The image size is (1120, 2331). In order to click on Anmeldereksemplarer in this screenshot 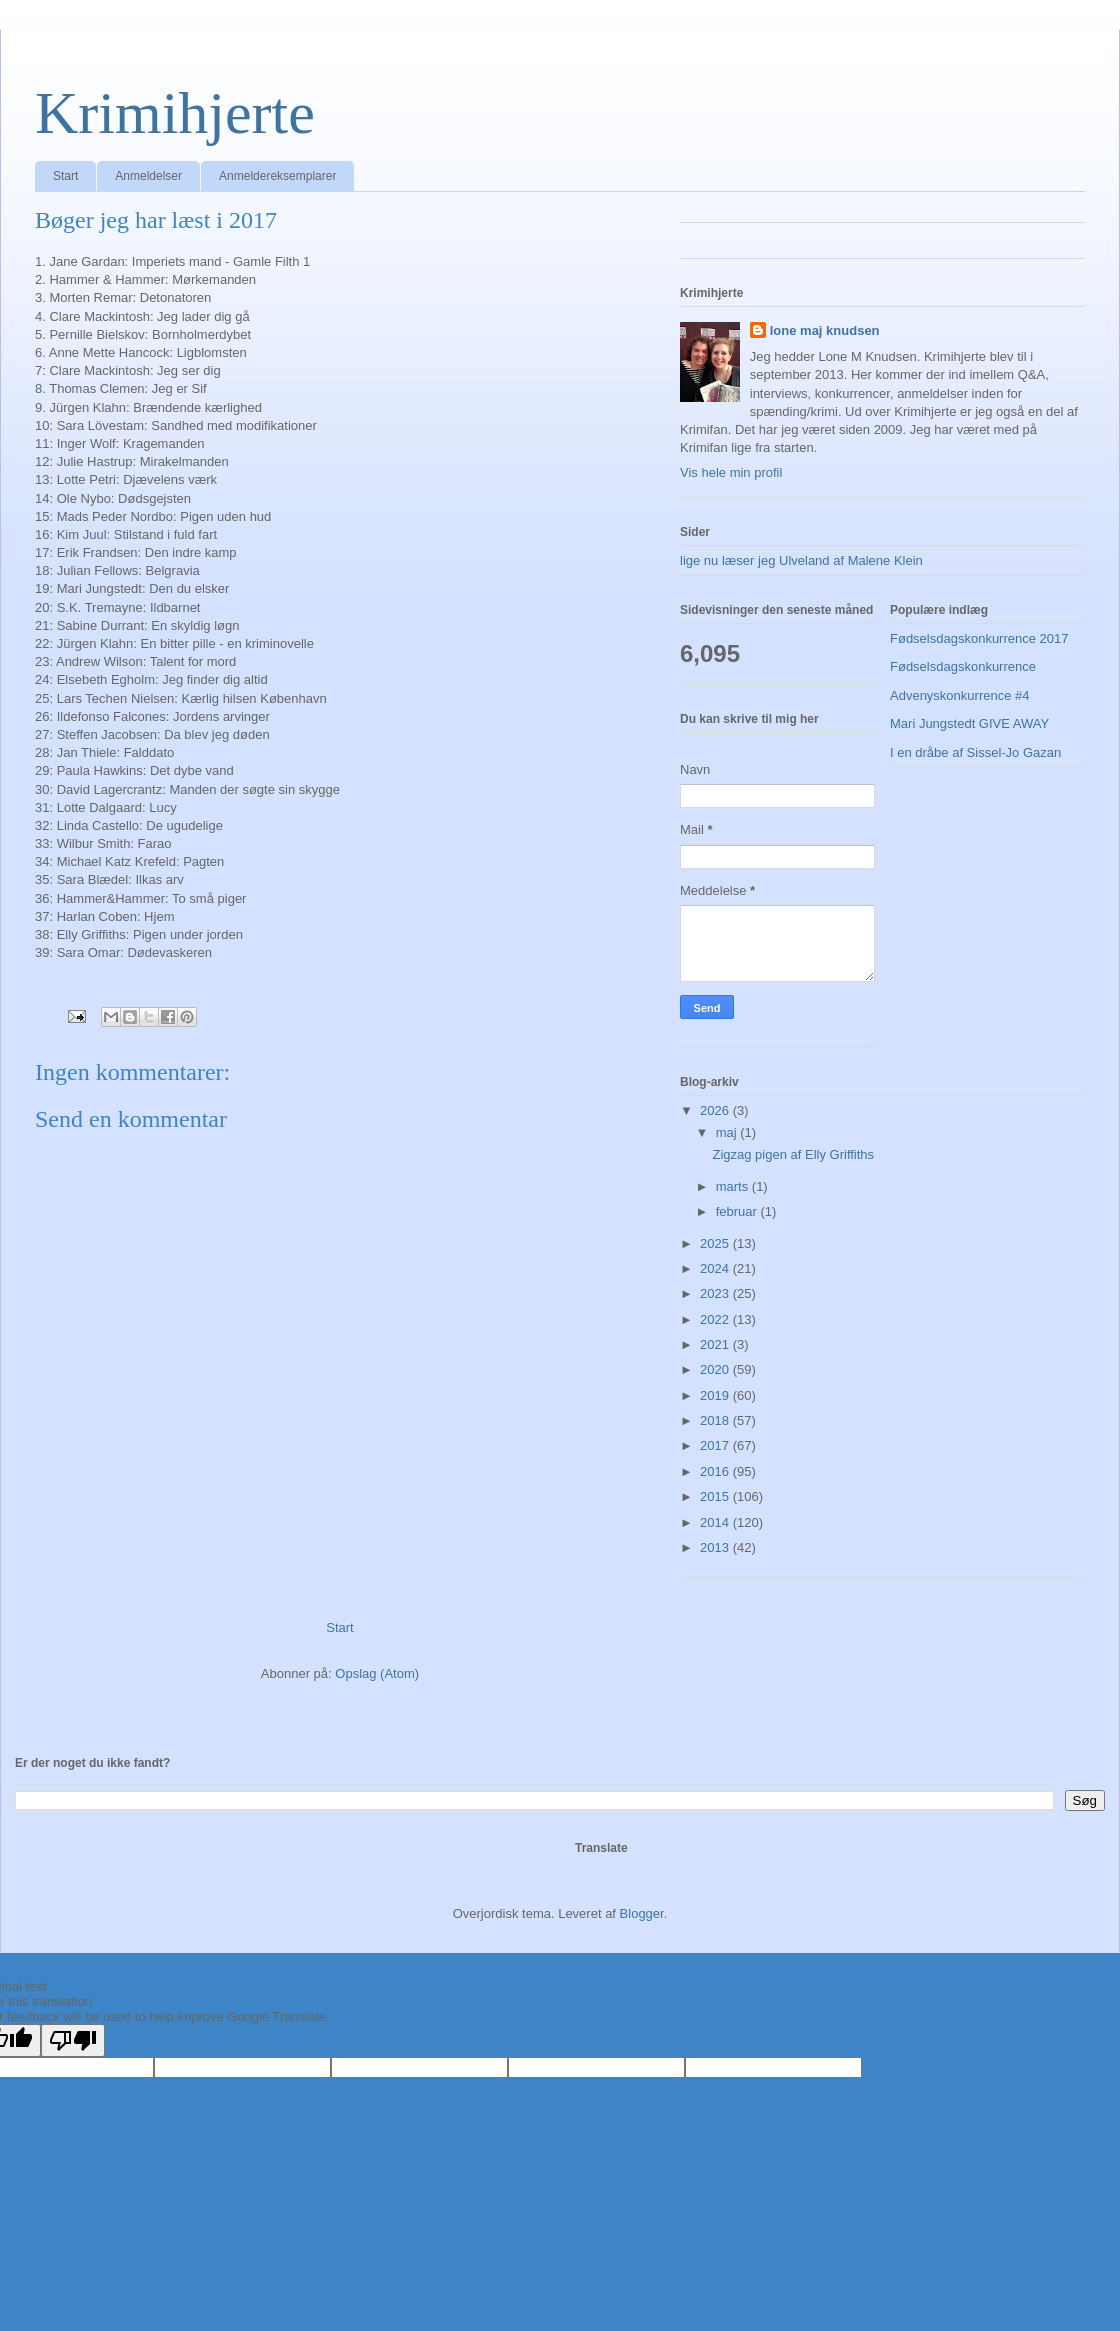, I will do `click(277, 176)`.